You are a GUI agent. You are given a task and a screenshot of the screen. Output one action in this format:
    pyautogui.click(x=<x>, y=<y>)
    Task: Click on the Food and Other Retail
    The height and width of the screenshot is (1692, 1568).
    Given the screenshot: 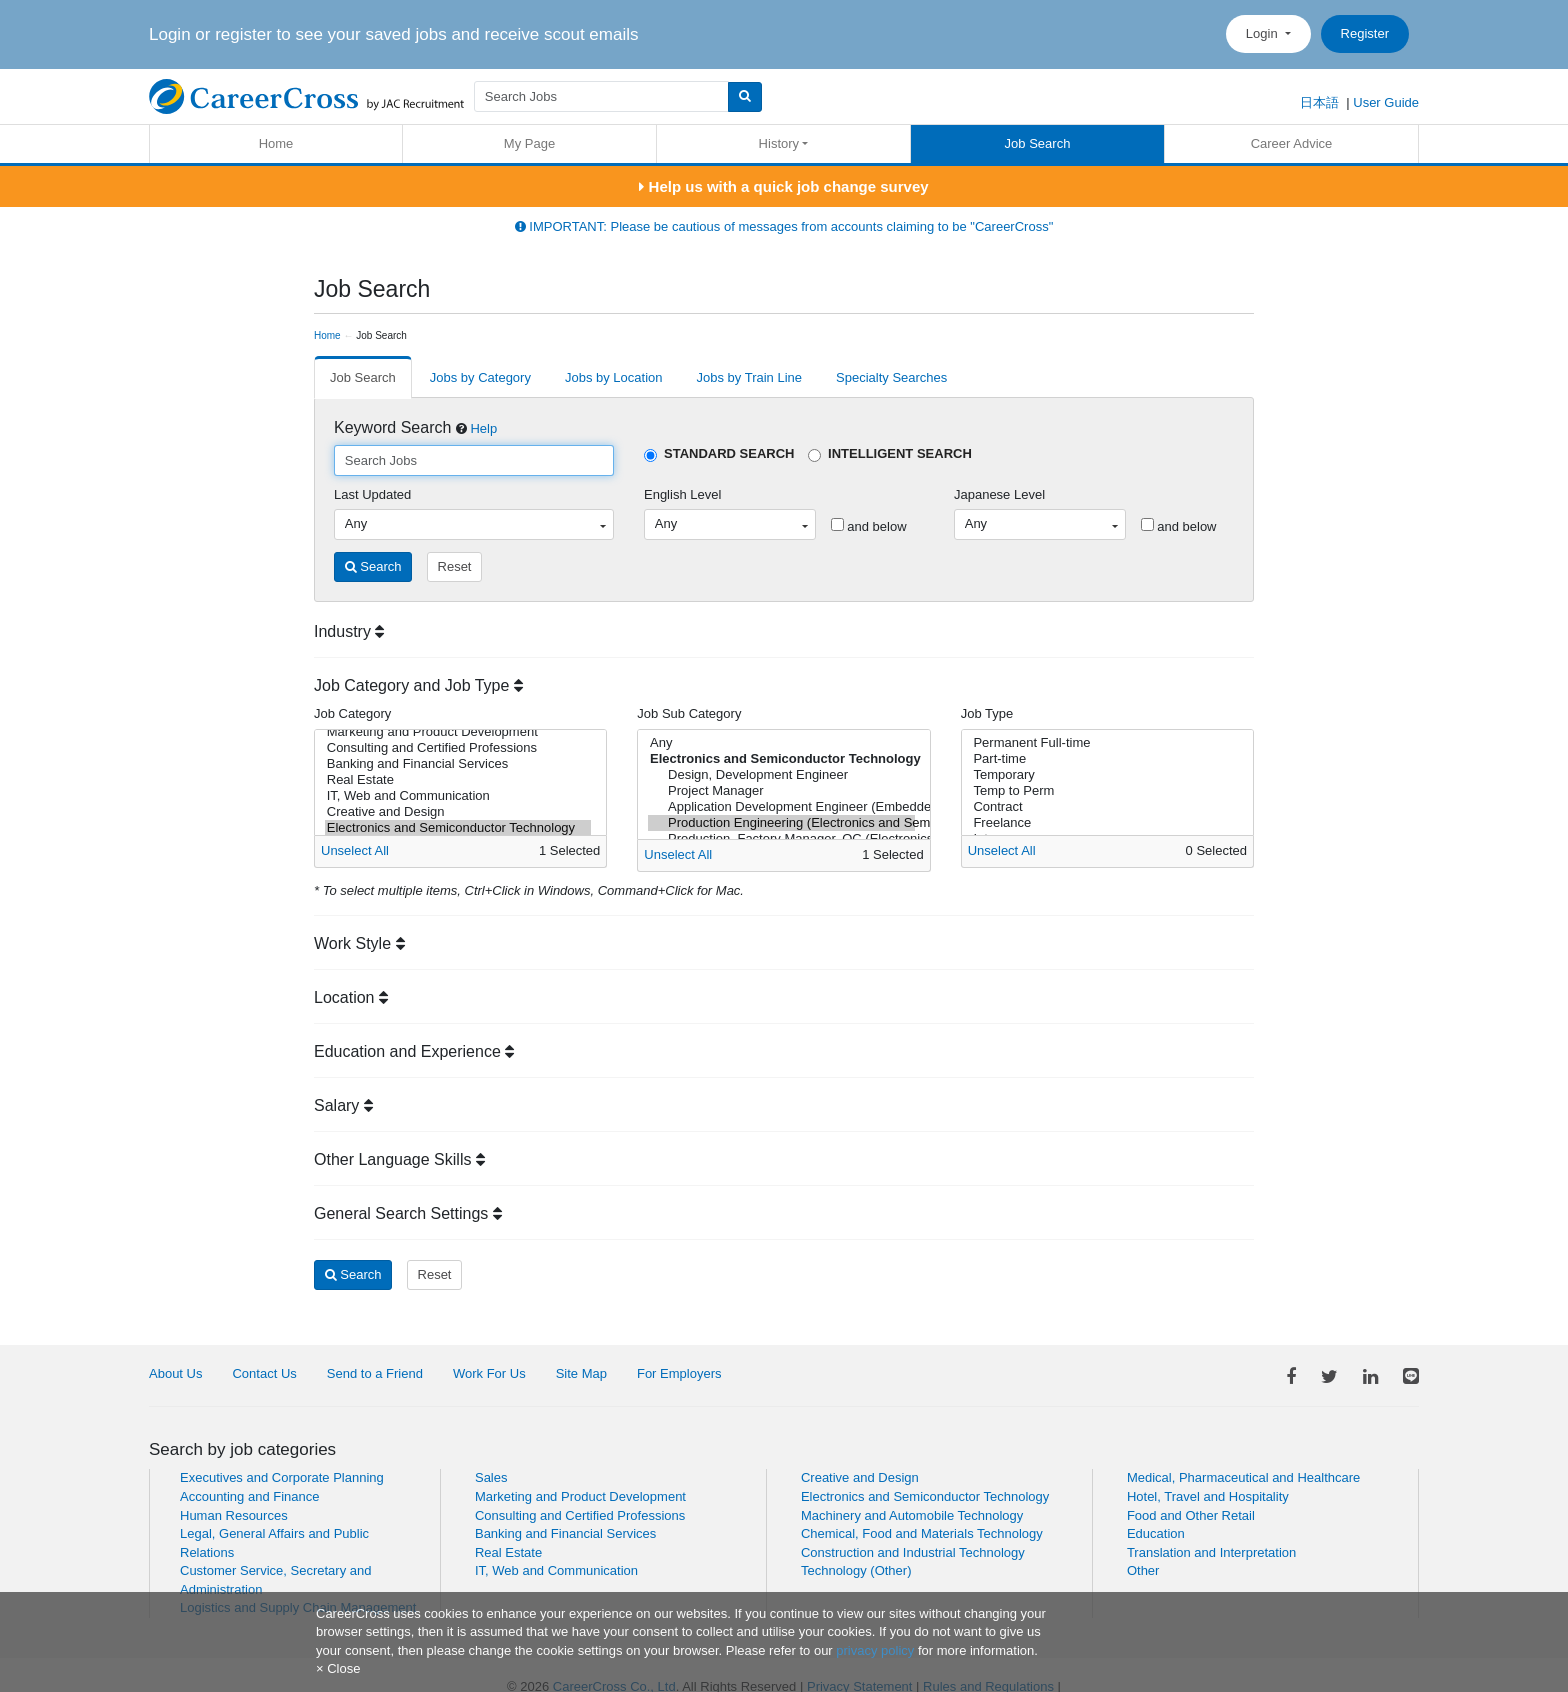 What is the action you would take?
    pyautogui.click(x=1191, y=1515)
    